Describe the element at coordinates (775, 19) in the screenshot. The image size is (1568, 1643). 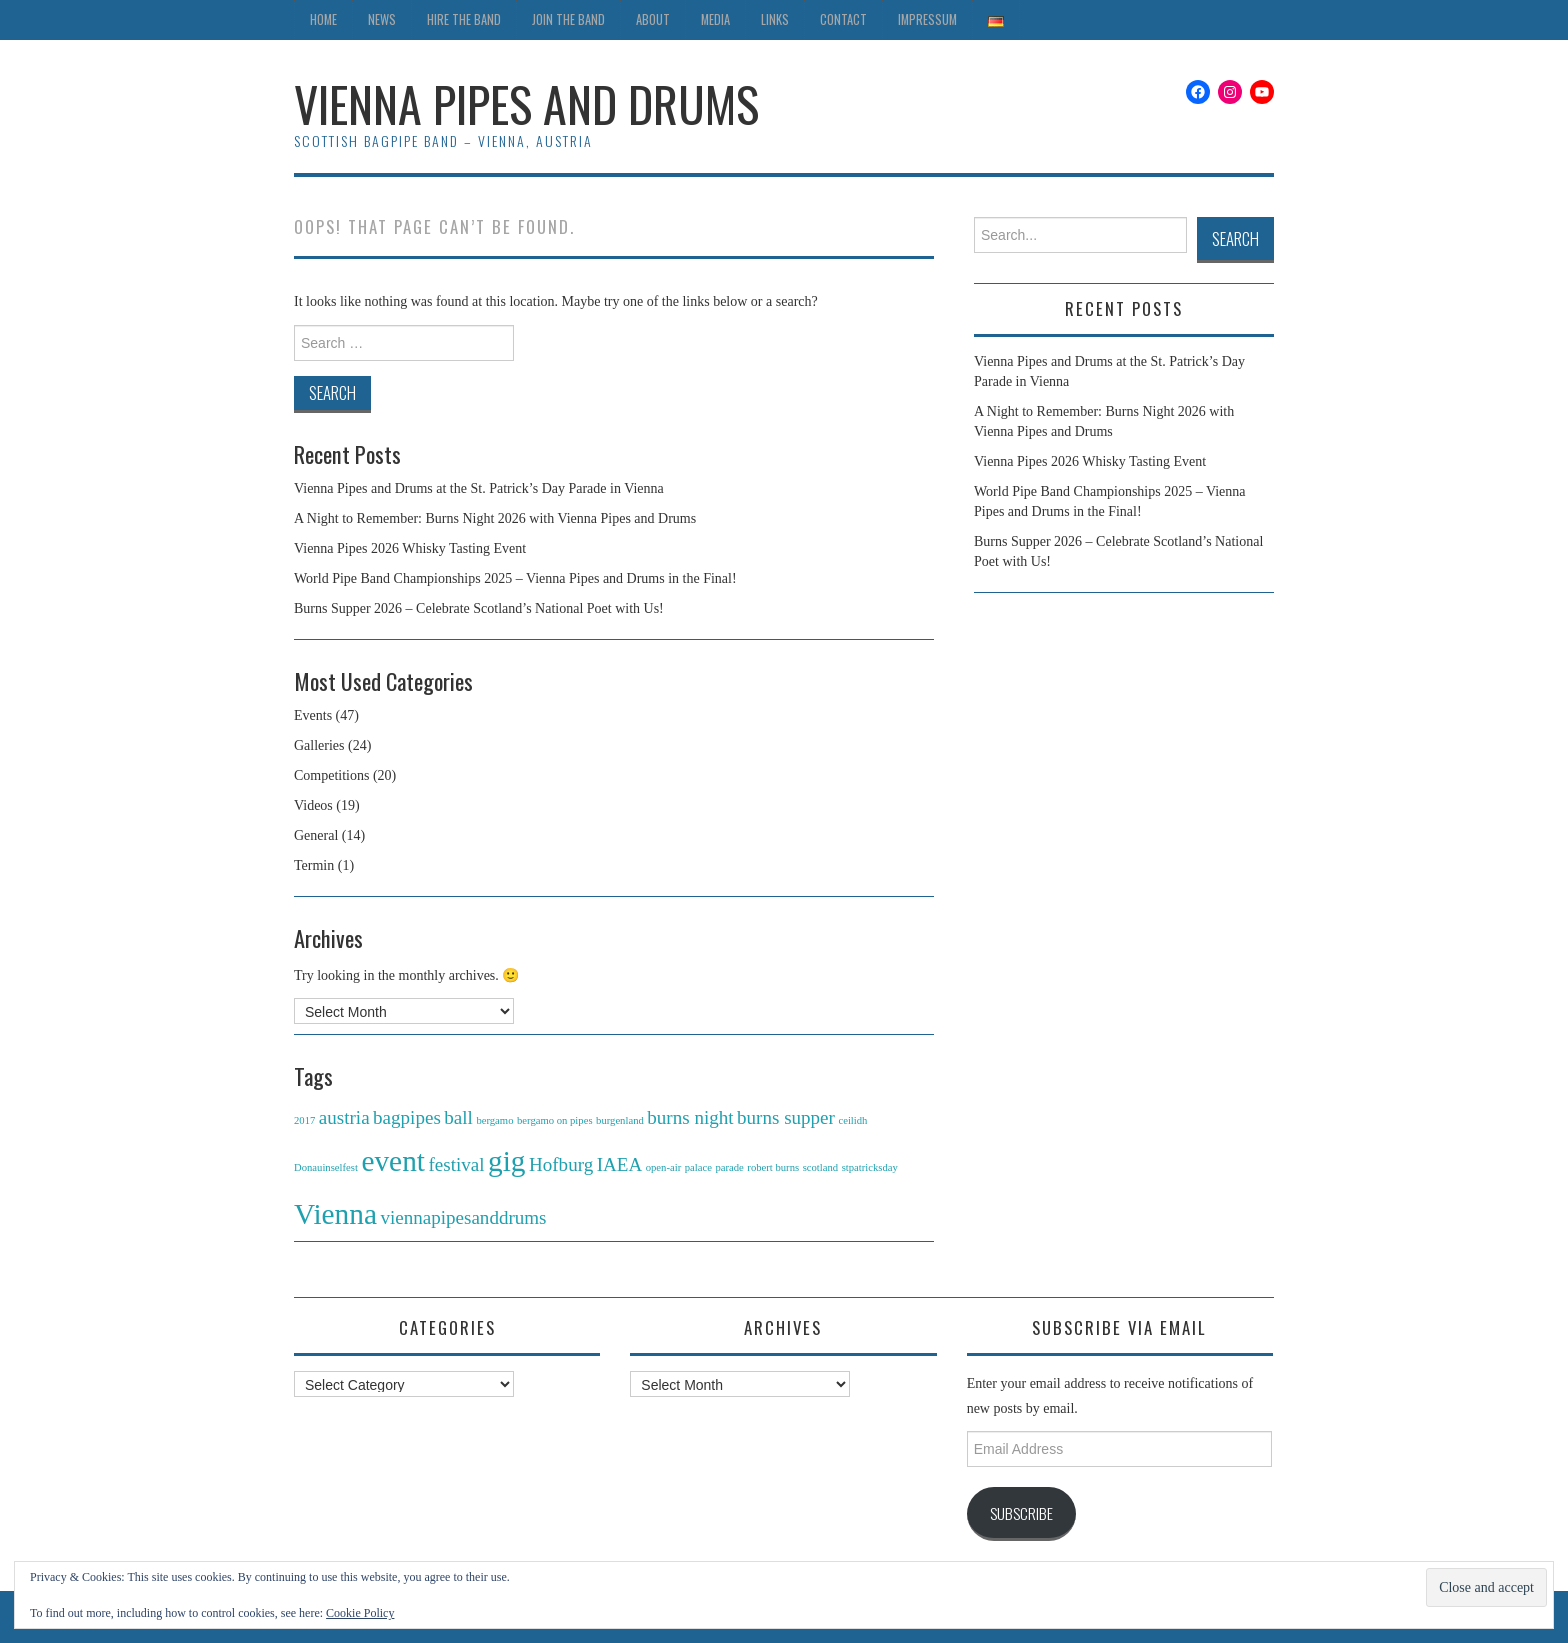
I see `Links` at that location.